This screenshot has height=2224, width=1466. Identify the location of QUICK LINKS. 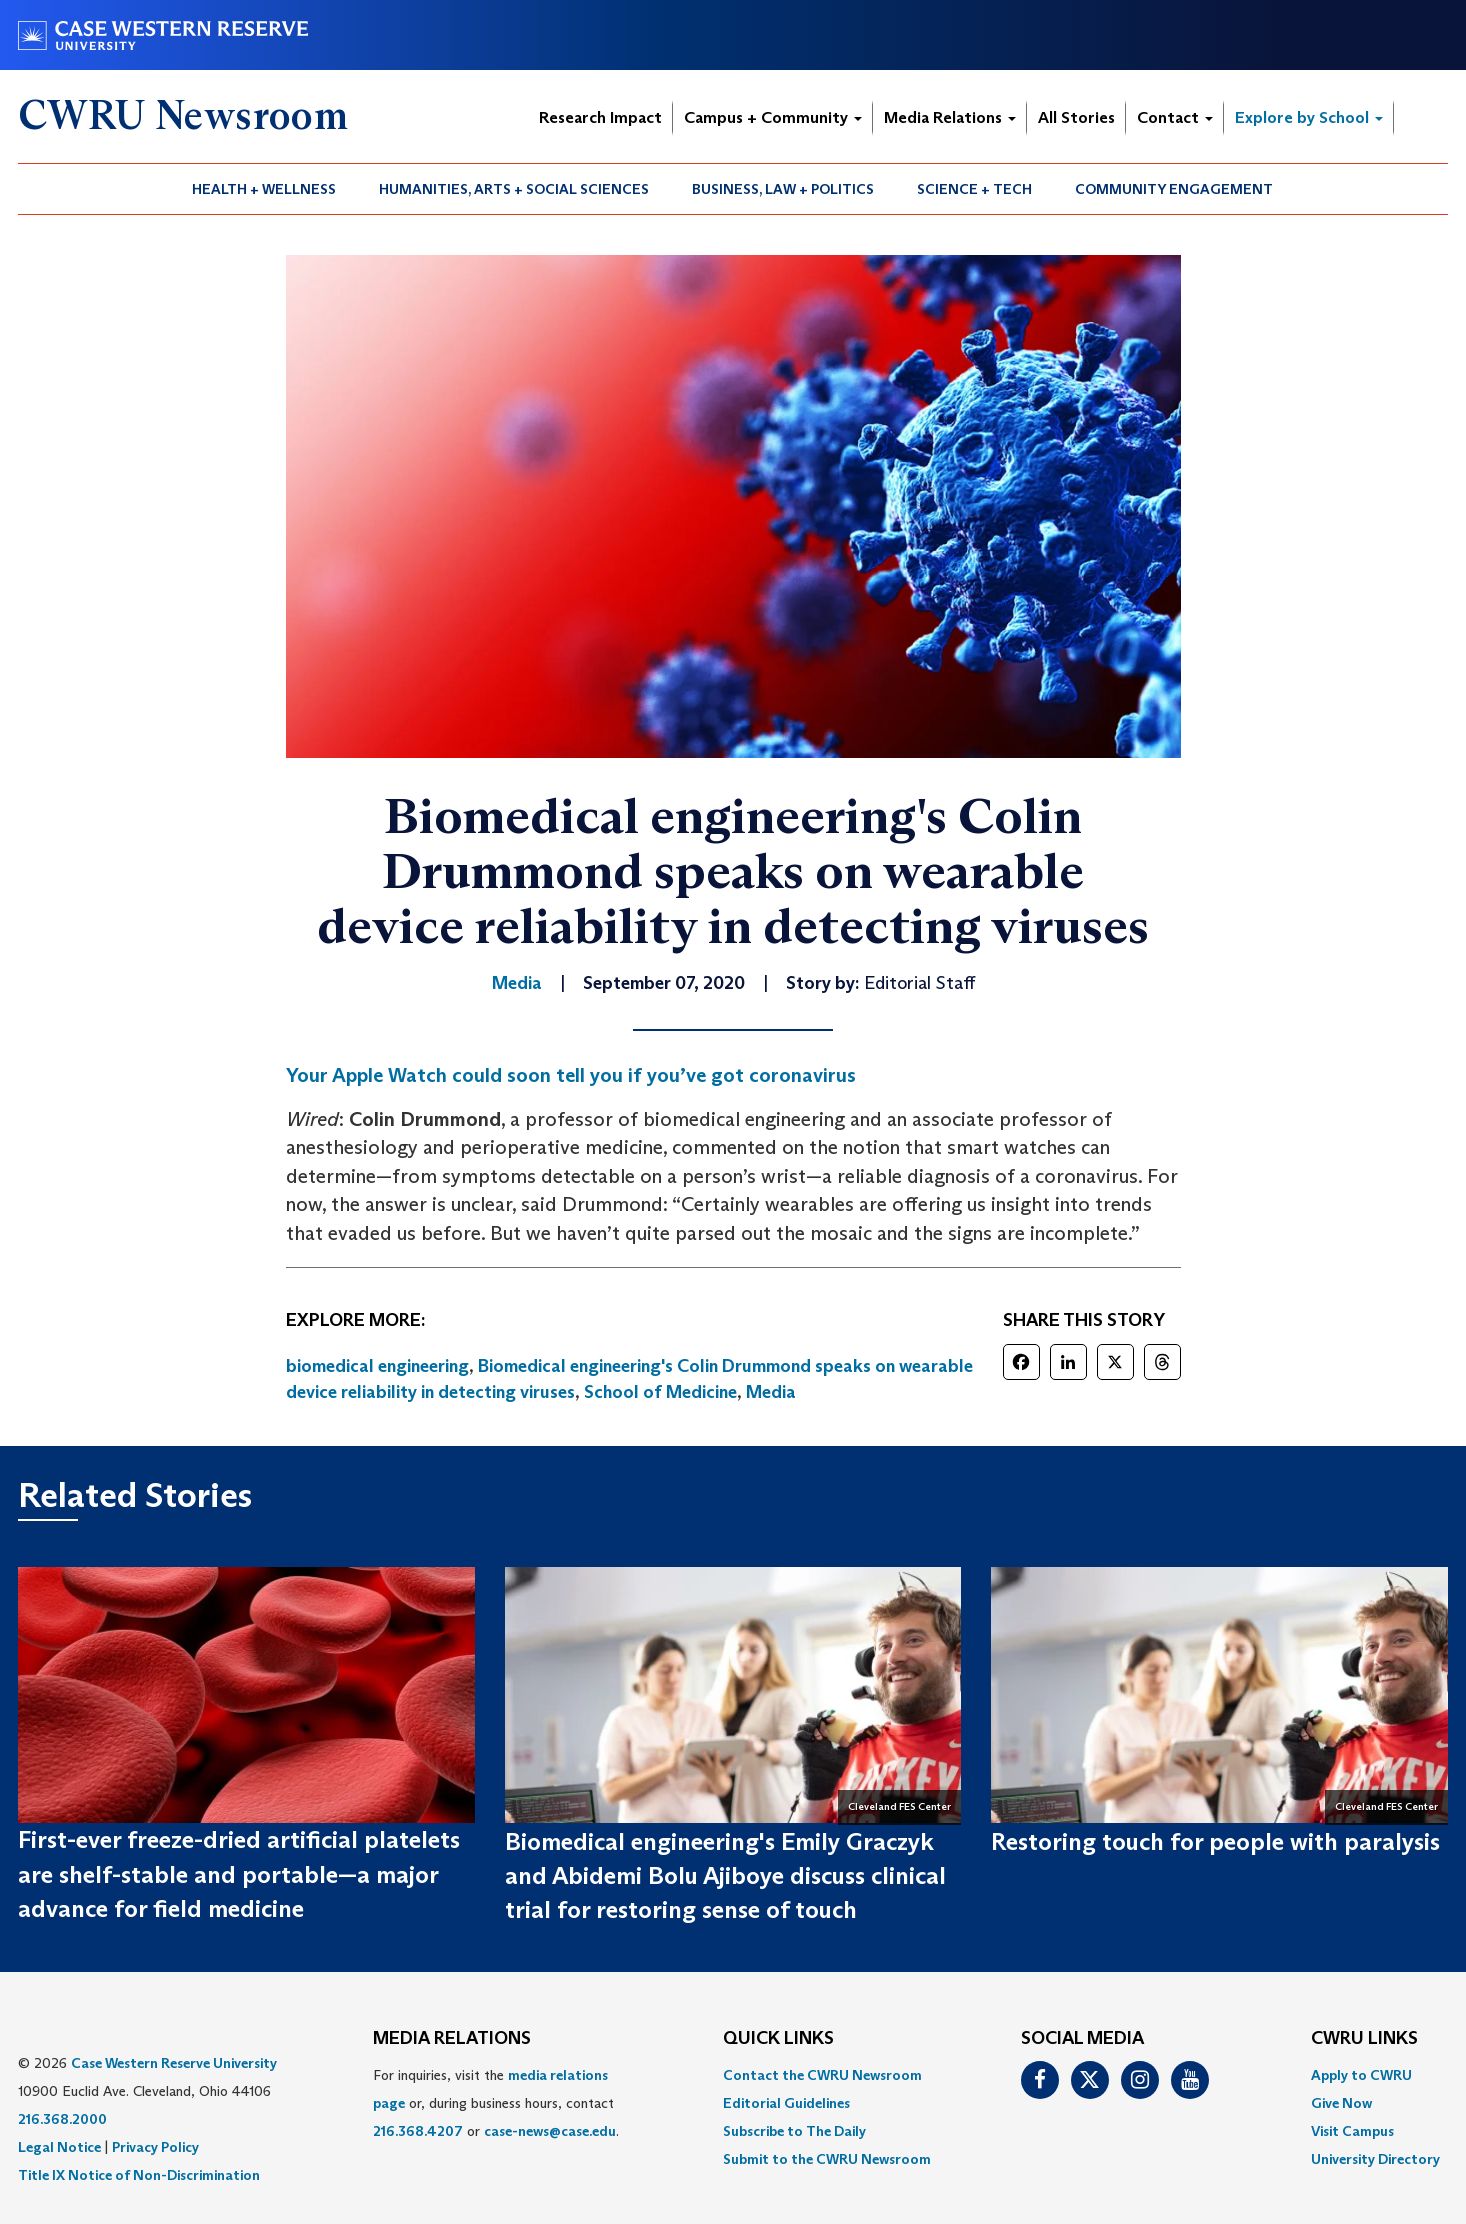
(778, 2039).